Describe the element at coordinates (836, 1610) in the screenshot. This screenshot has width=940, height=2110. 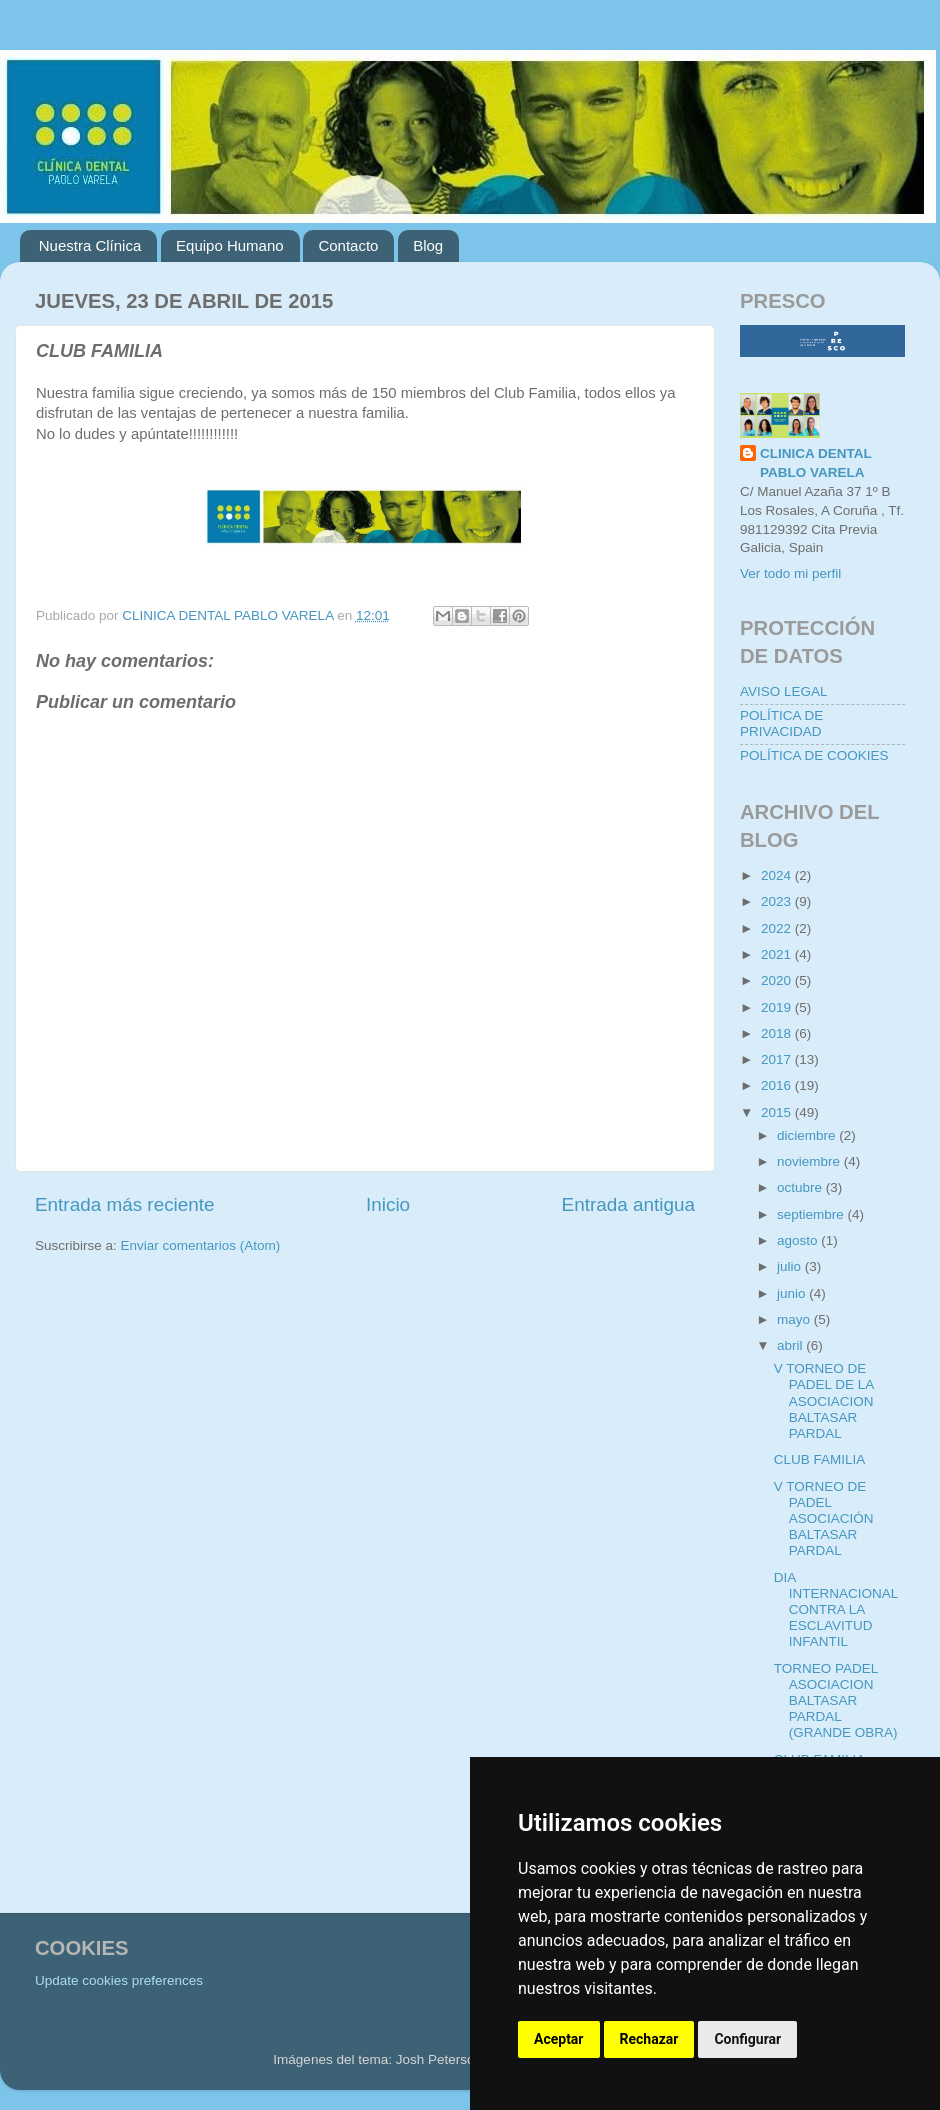
I see `DIA INTERNACIONAL CONTRA LA ESCLAVITUD INFANTIL` at that location.